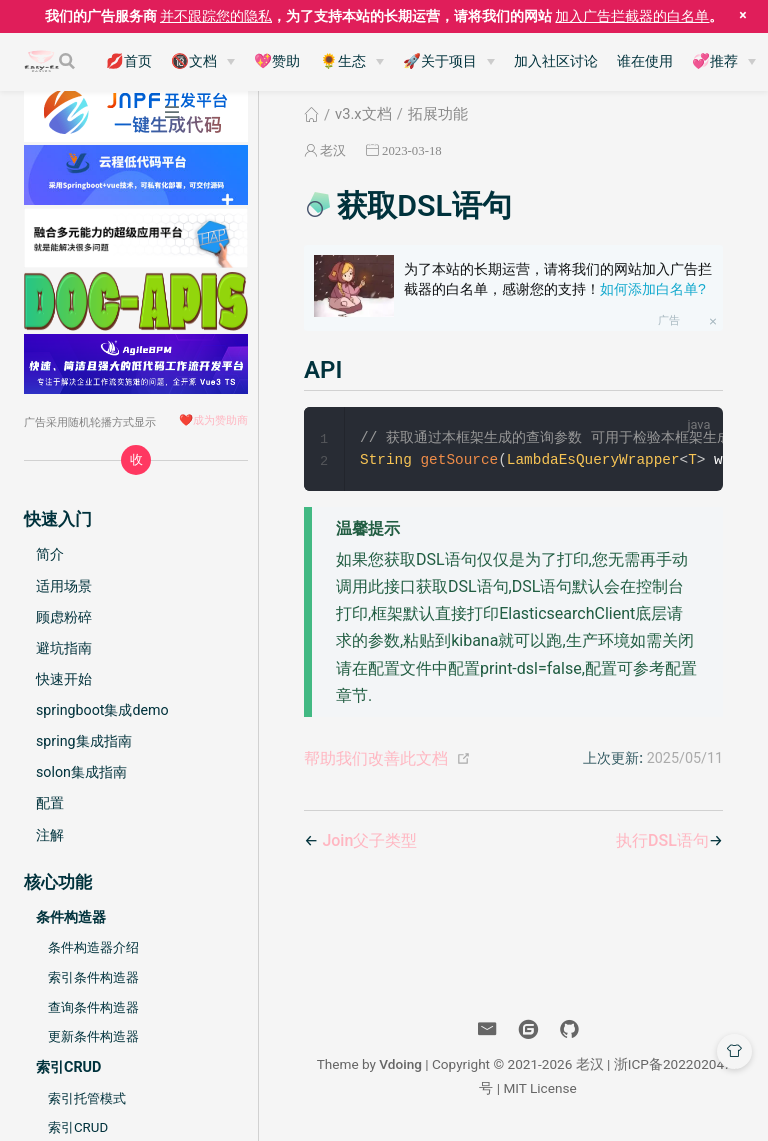  What do you see at coordinates (216, 16) in the screenshot?
I see `并不跟踪您的隐私` at bounding box center [216, 16].